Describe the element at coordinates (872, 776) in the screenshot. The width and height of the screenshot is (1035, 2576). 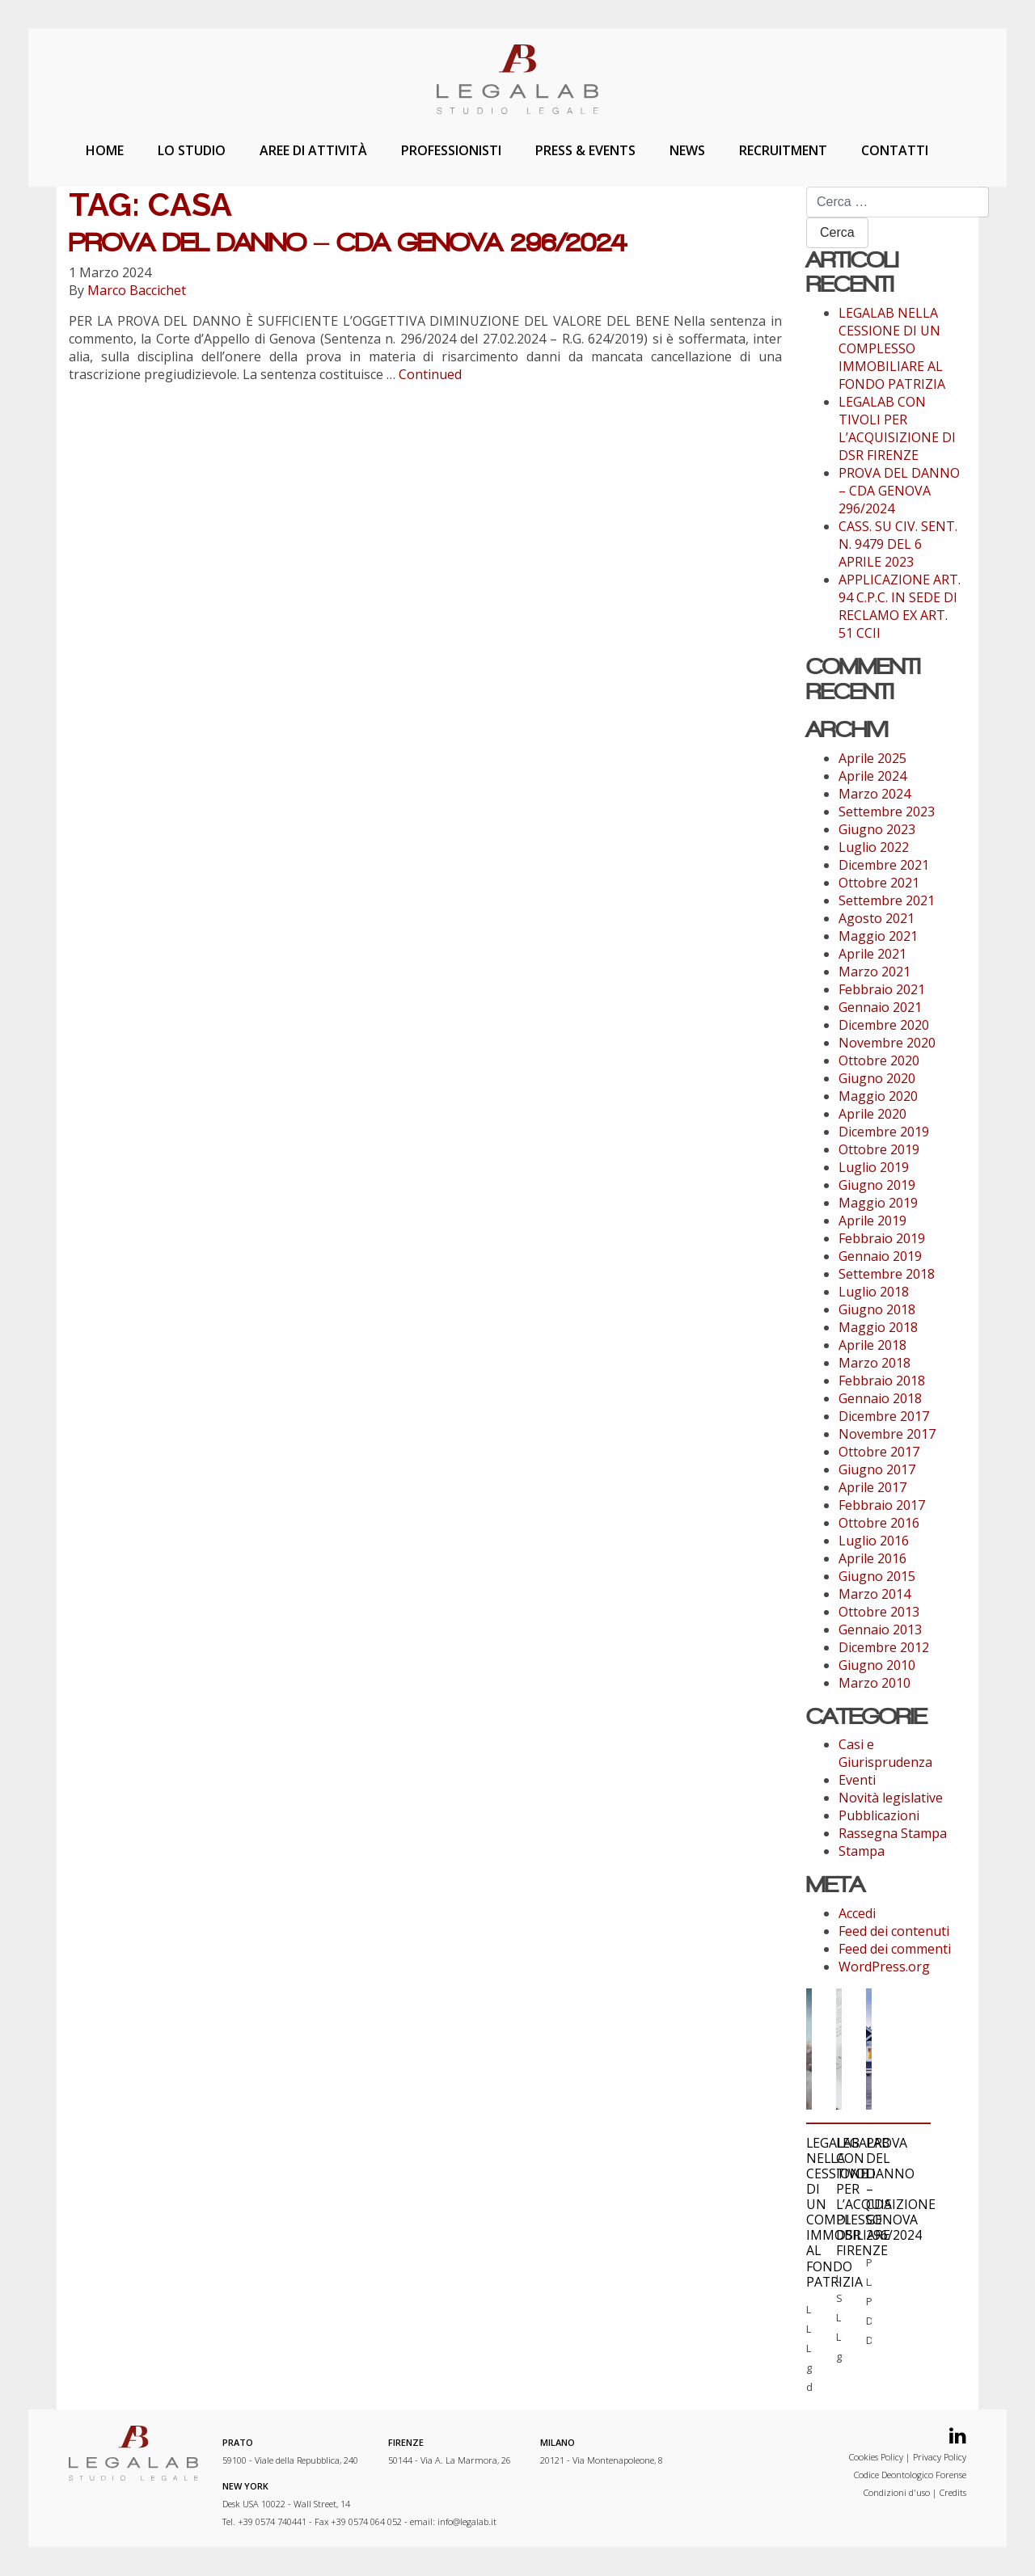
I see `Aprile 2024` at that location.